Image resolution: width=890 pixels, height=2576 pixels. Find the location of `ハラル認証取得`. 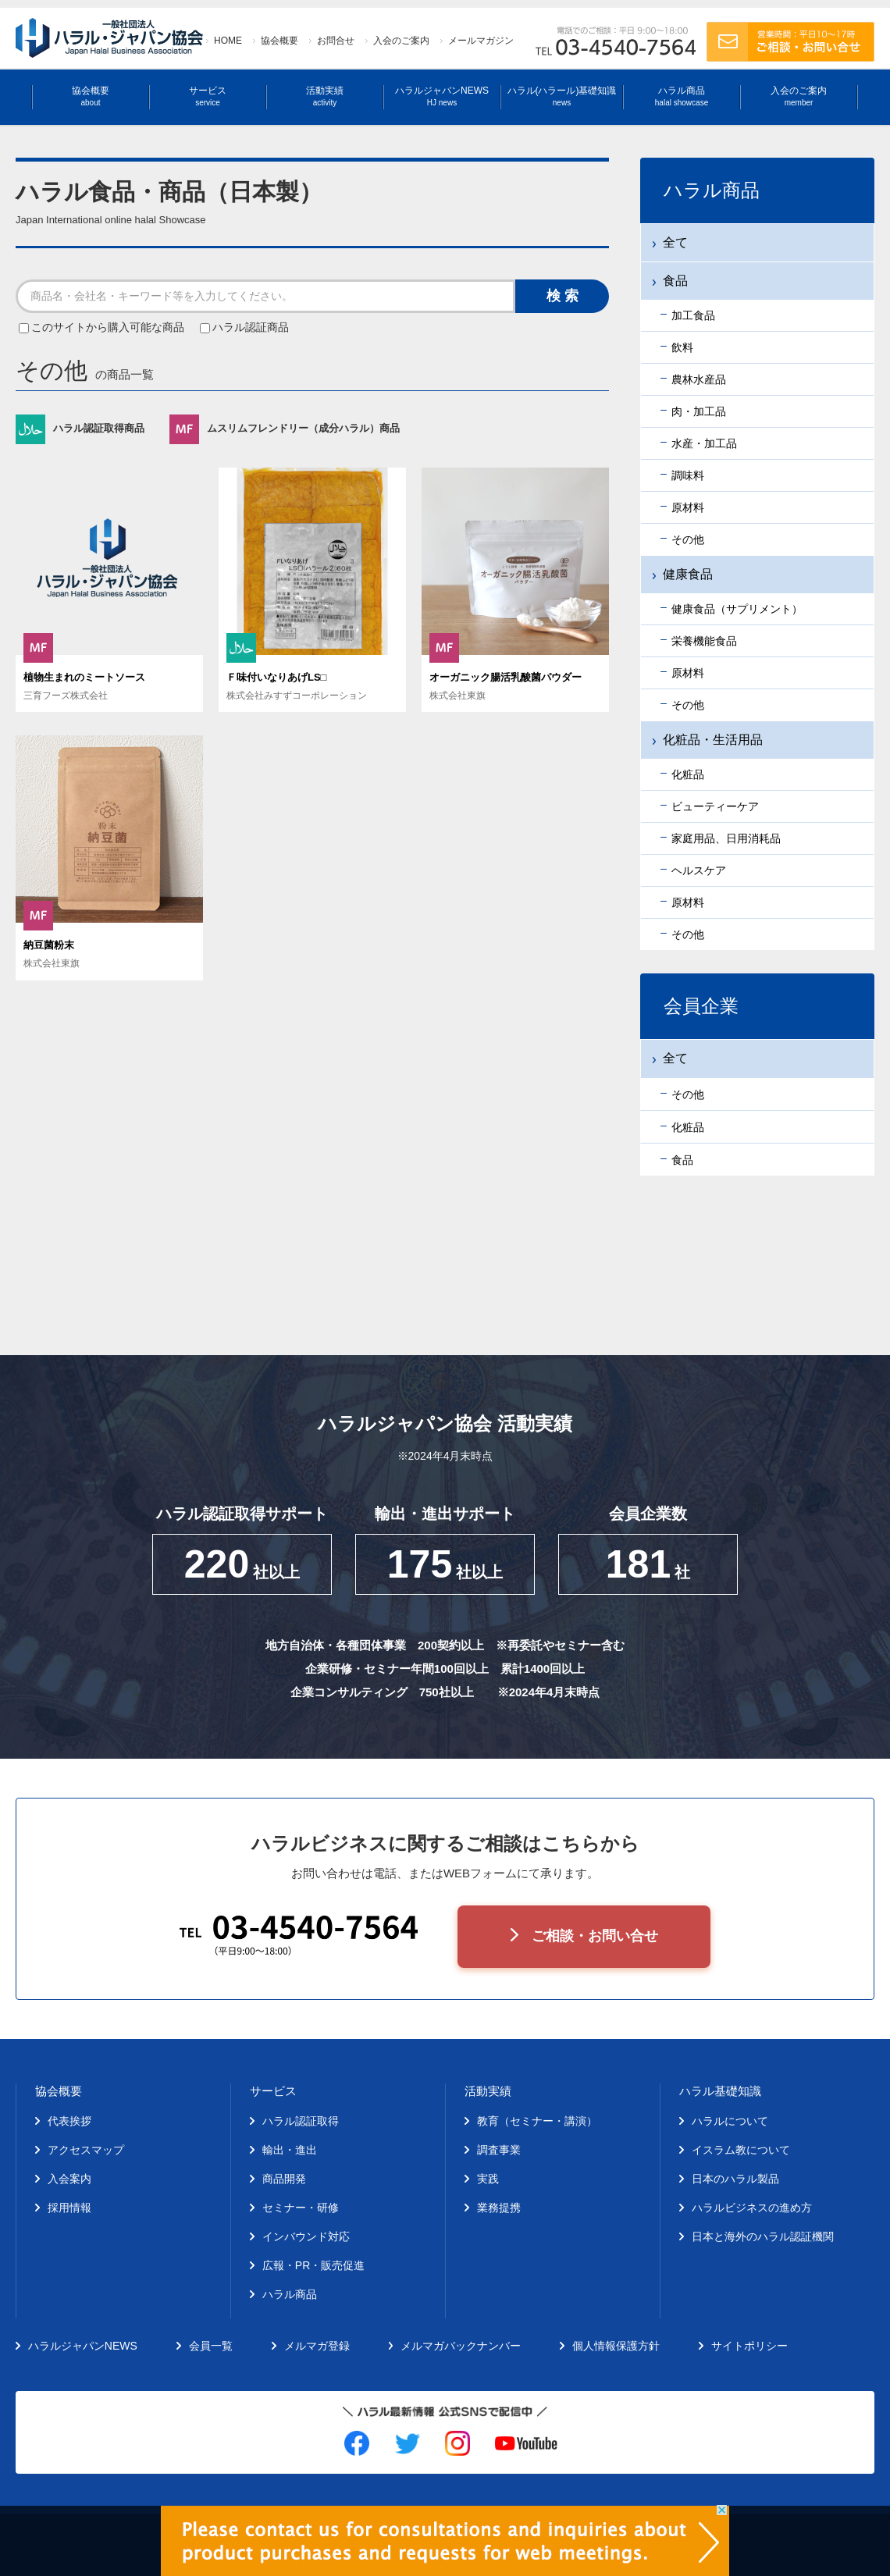

ハラル認証取得 is located at coordinates (300, 2121).